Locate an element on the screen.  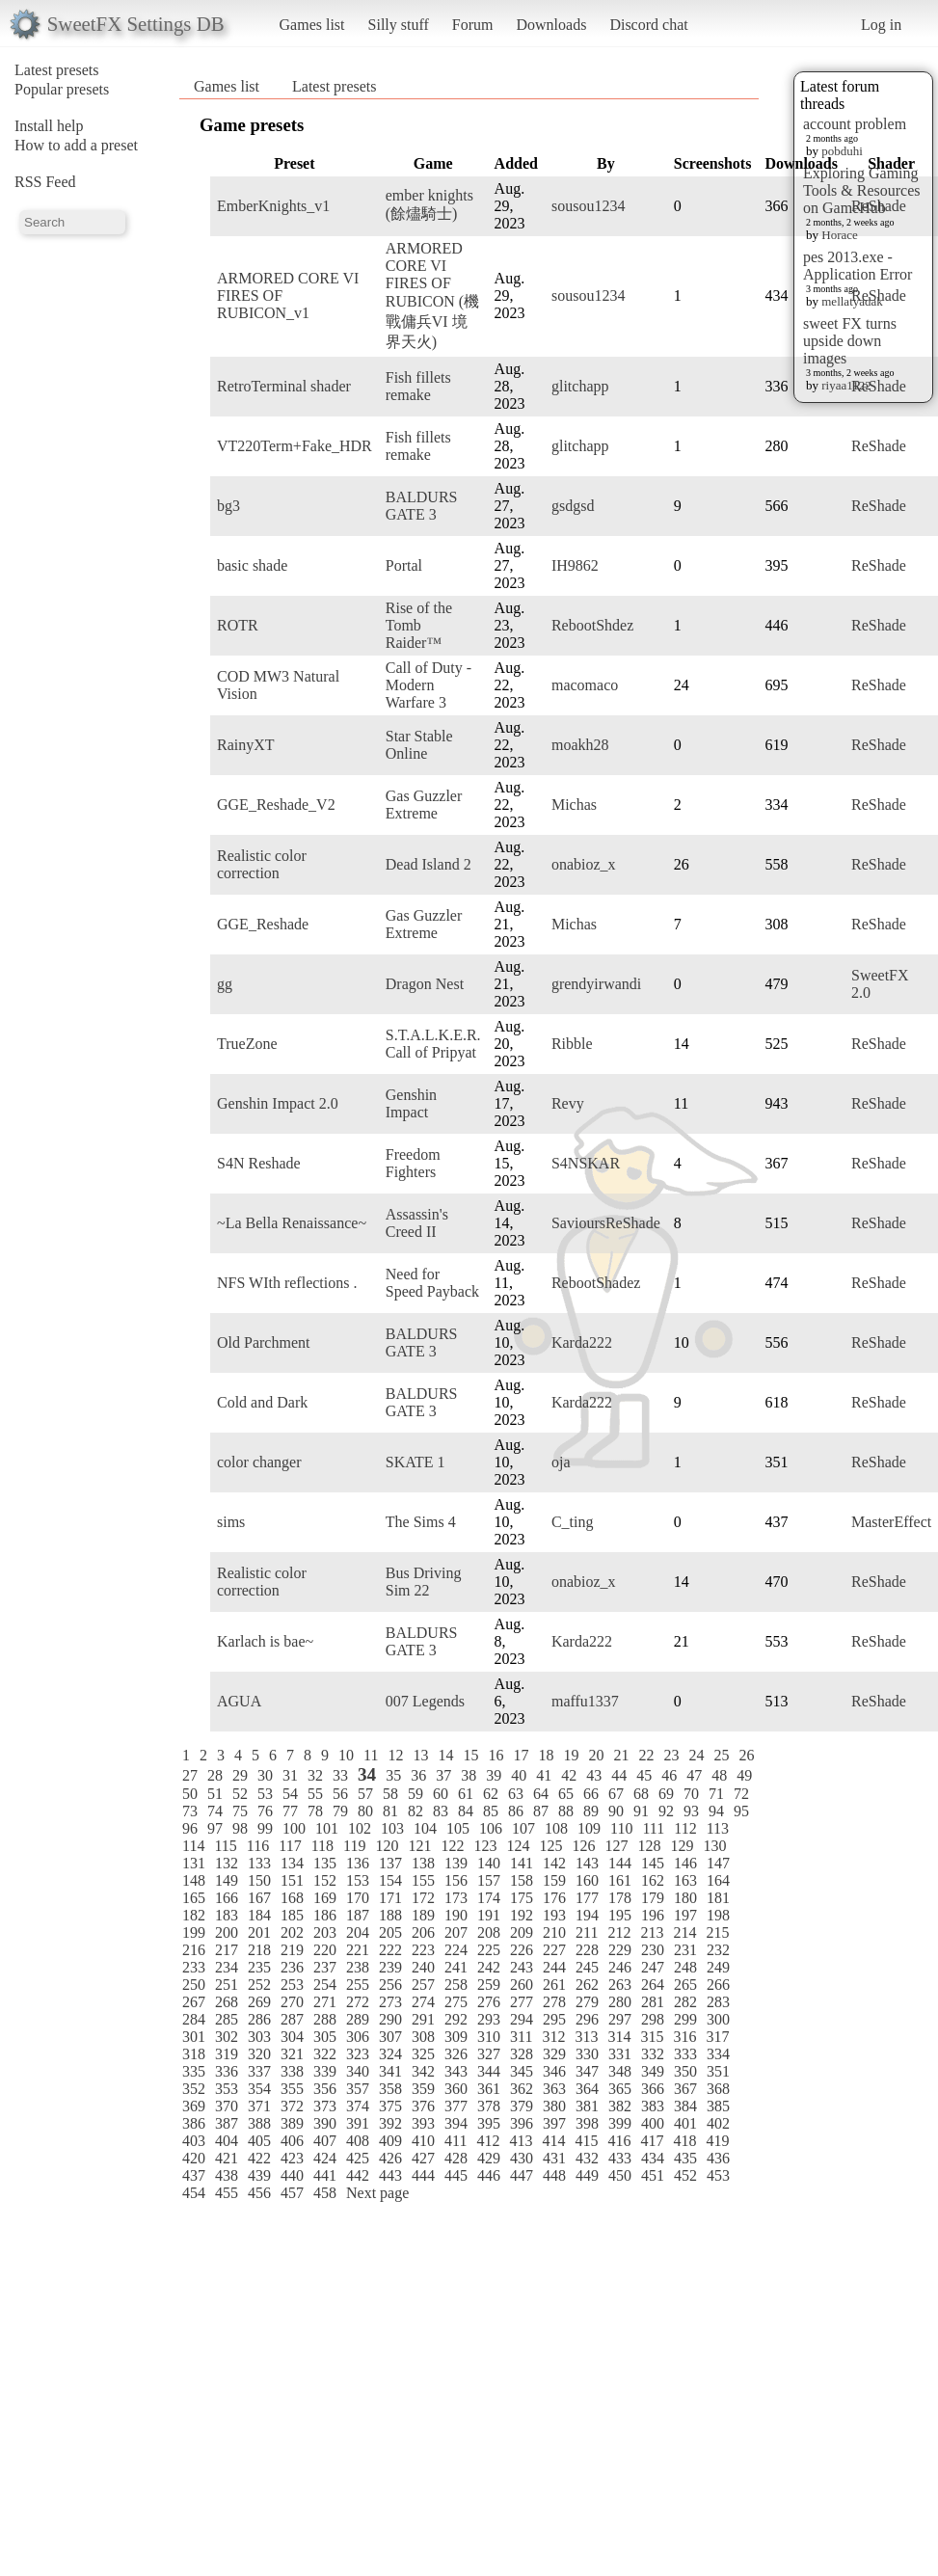
151 is located at coordinates (292, 1880).